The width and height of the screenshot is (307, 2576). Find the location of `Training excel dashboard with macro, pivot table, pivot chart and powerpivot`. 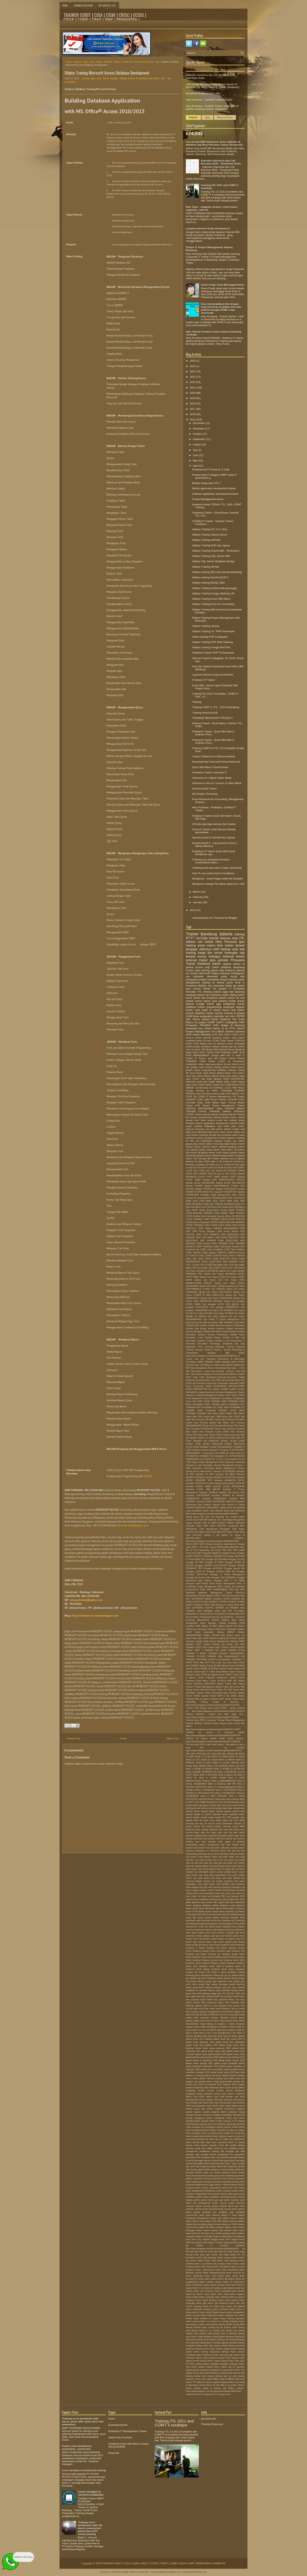

Training excel dashboard with macro, pivot table, pivot chart and powerpivot is located at coordinates (82, 2421).